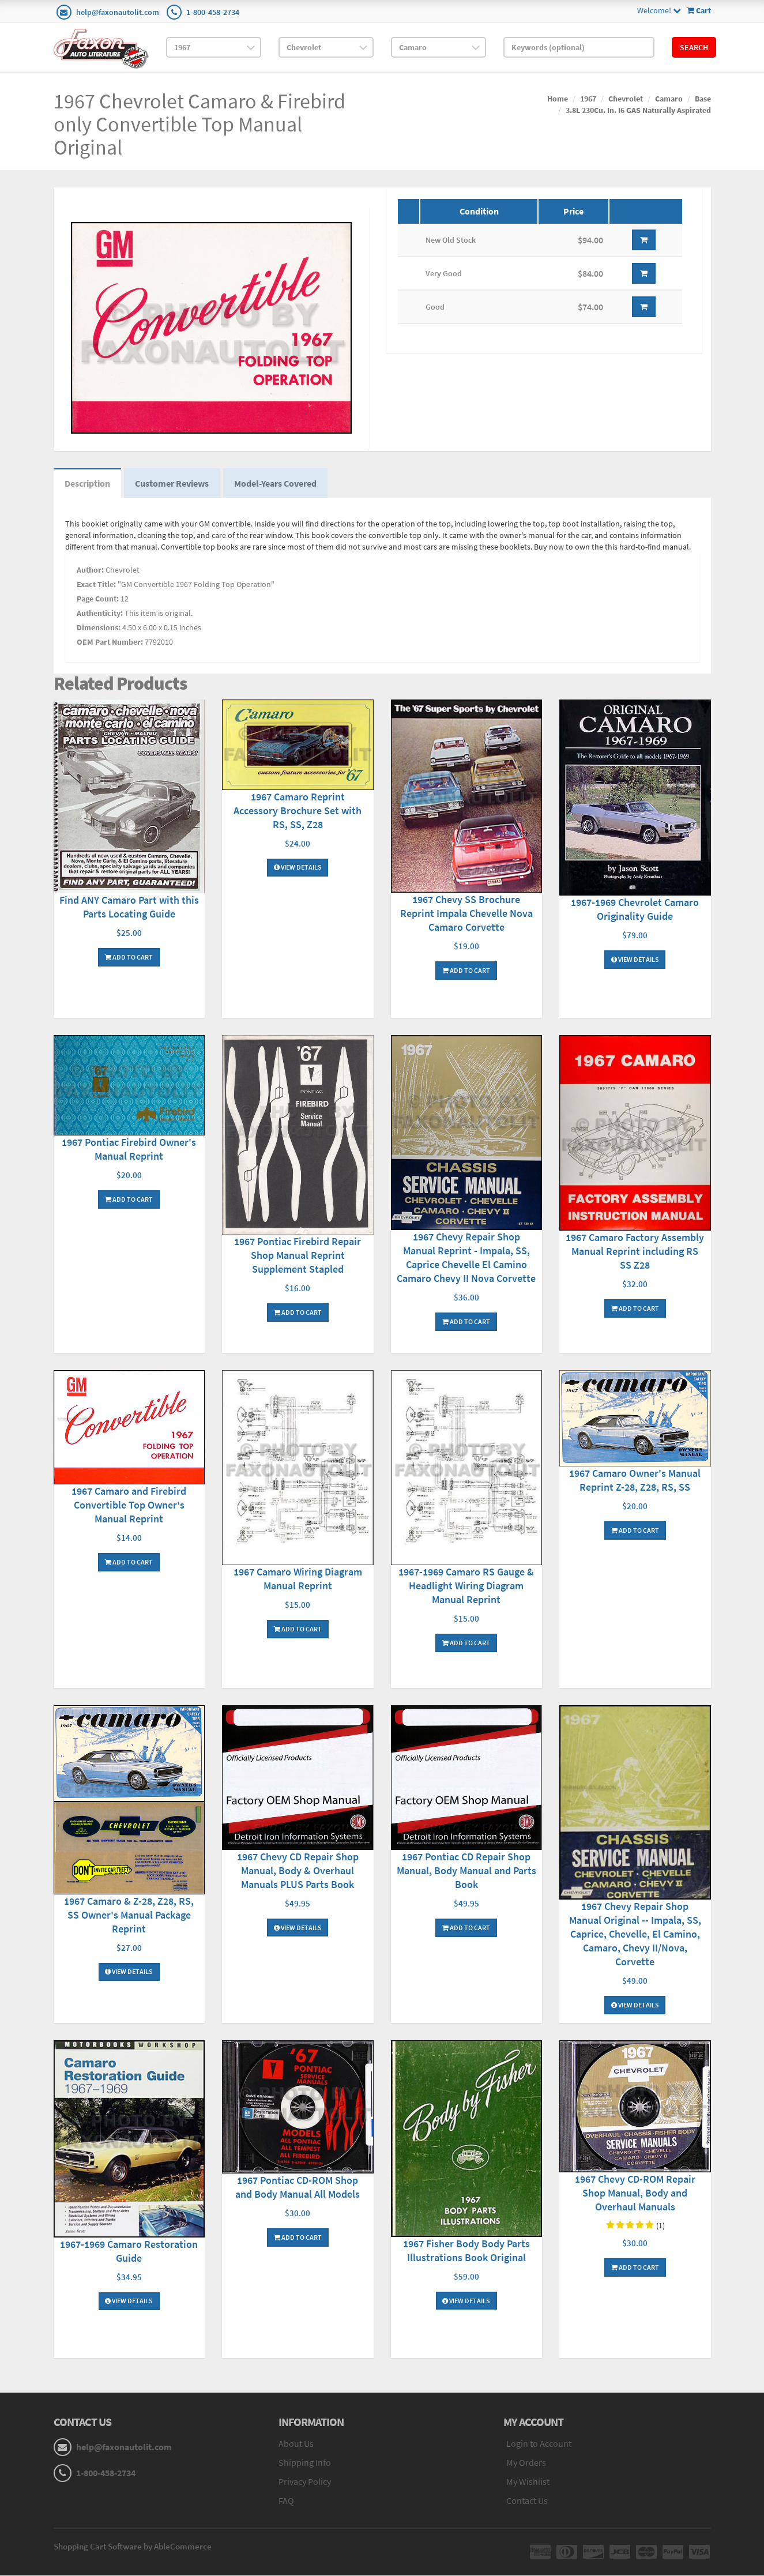 Image resolution: width=764 pixels, height=2576 pixels. I want to click on Author:, so click(90, 571).